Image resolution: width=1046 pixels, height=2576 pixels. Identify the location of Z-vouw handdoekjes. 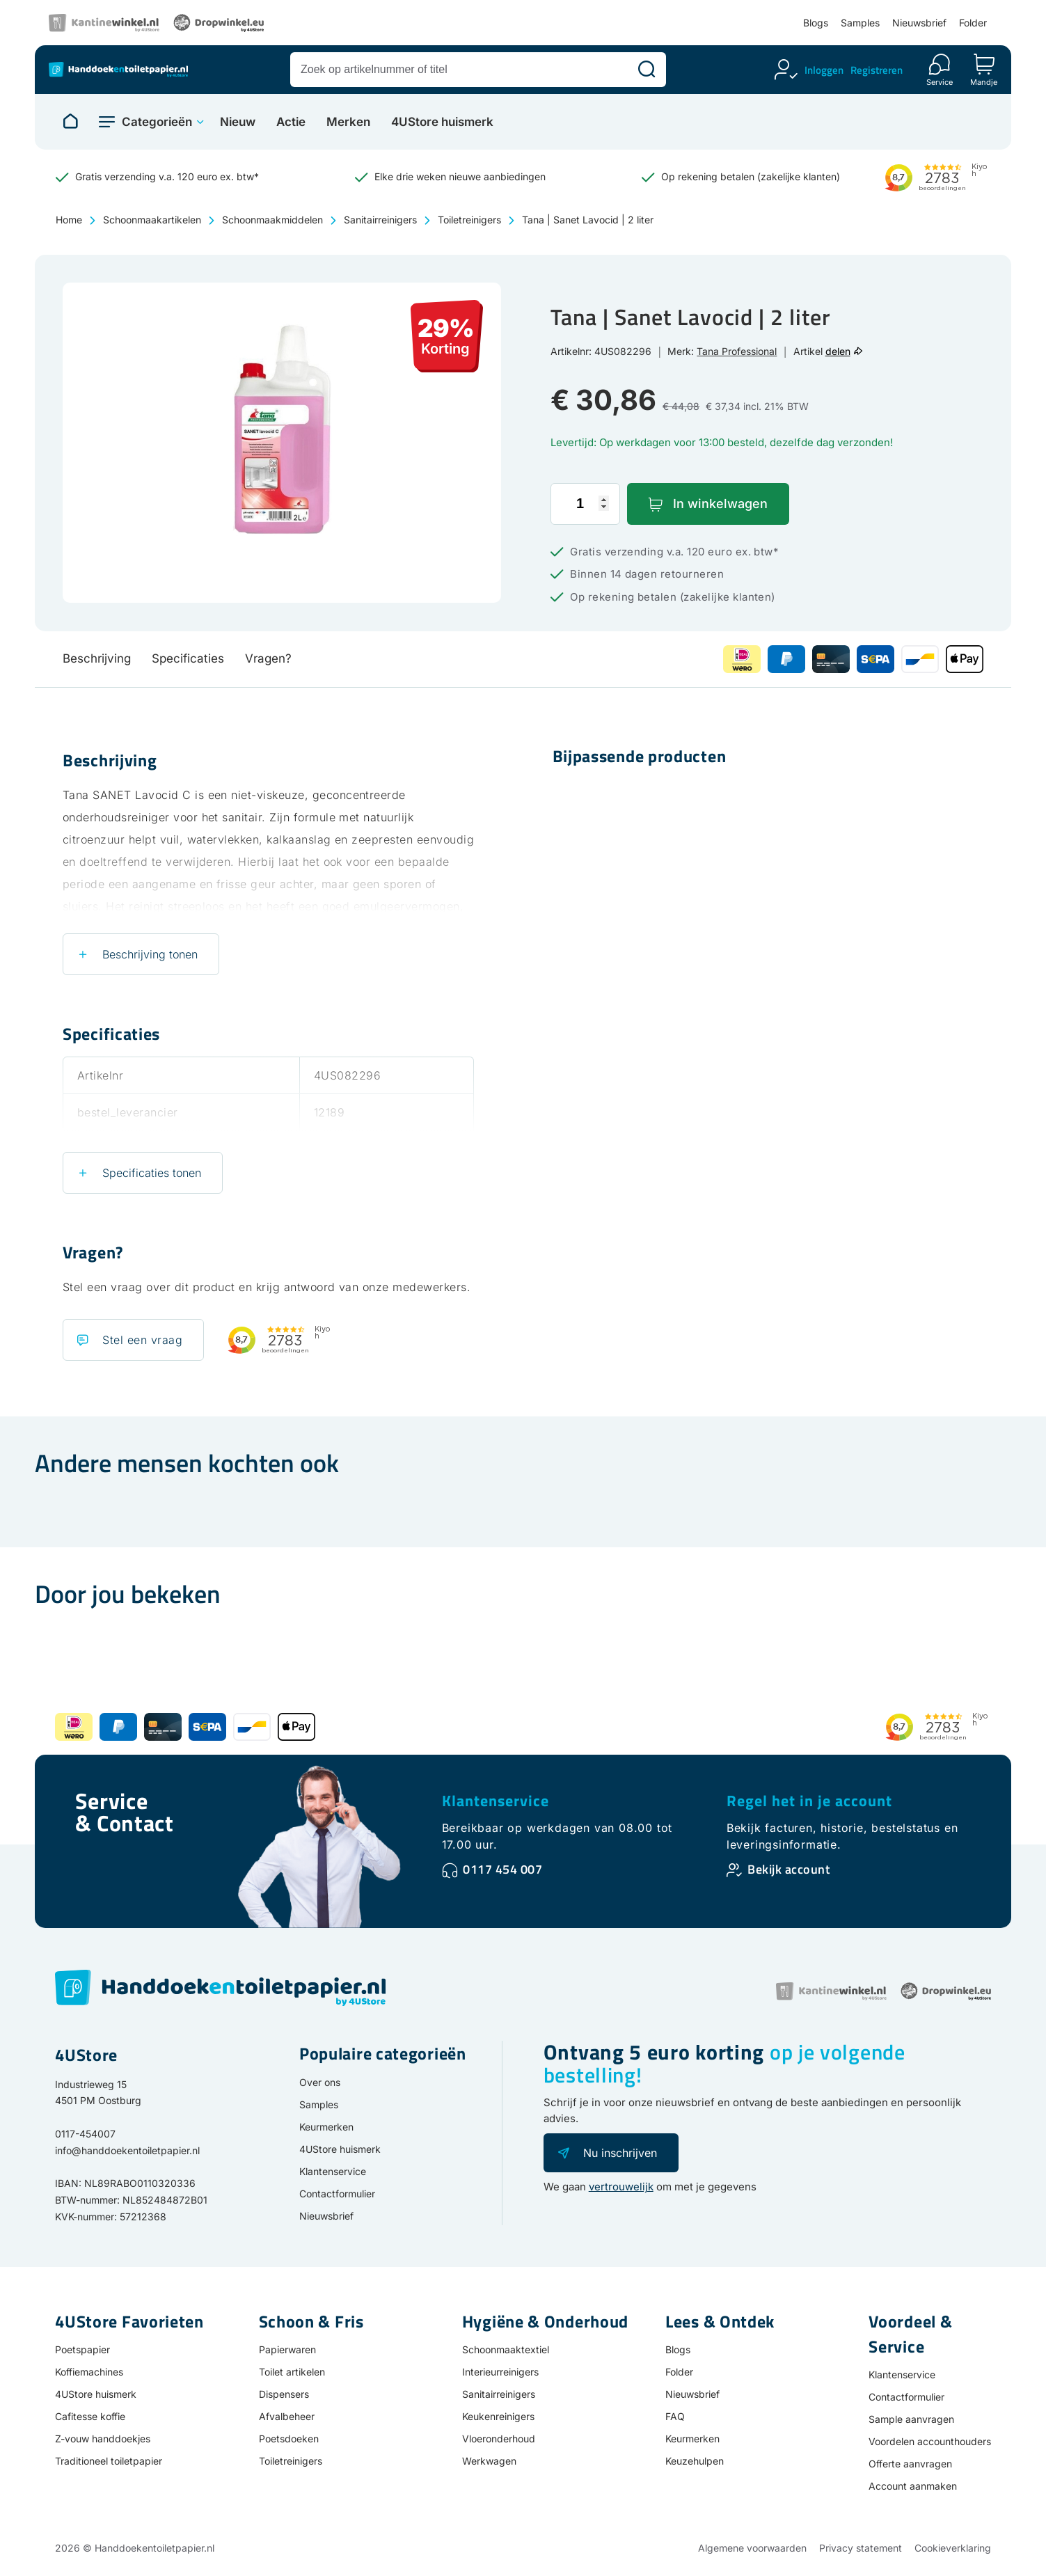
(102, 2438).